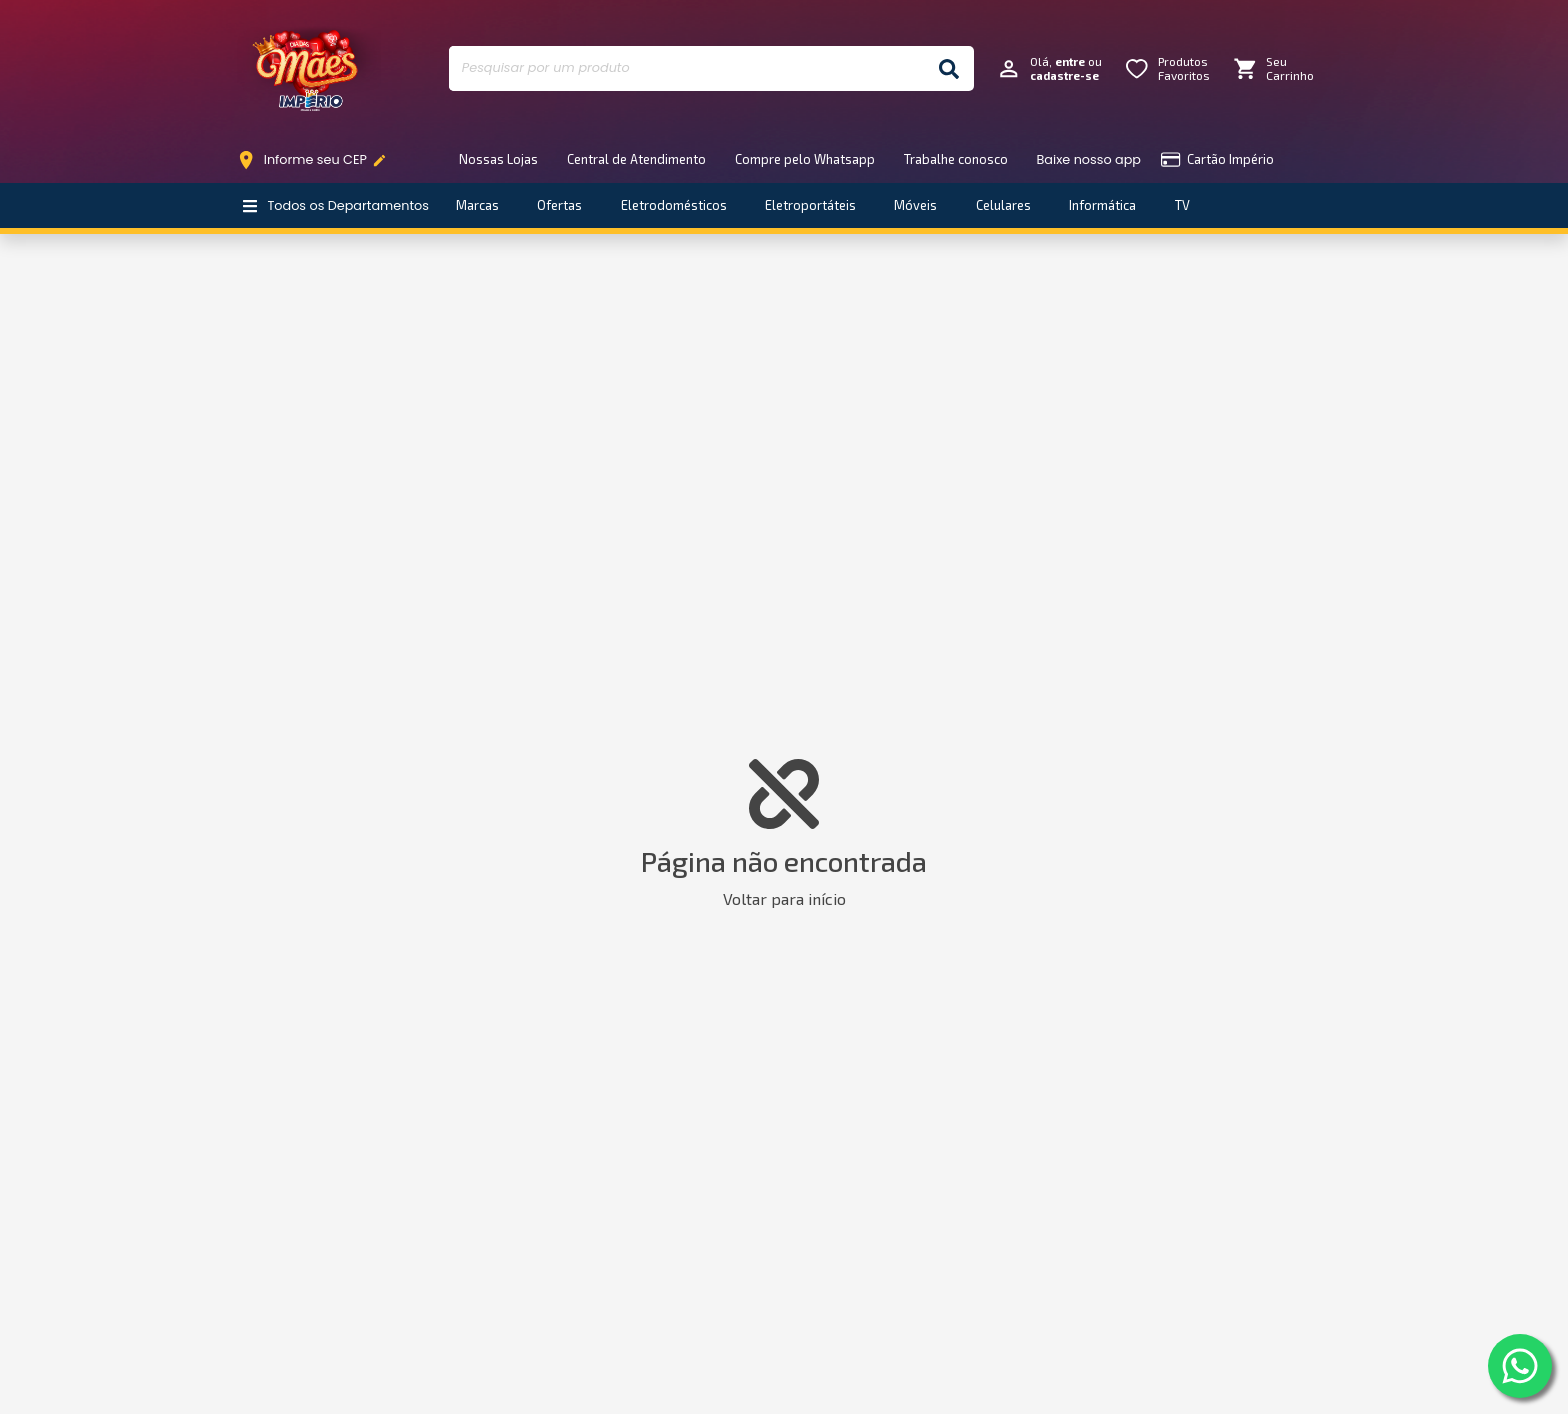 This screenshot has width=1568, height=1414. What do you see at coordinates (949, 68) in the screenshot?
I see `[Buscar]` at bounding box center [949, 68].